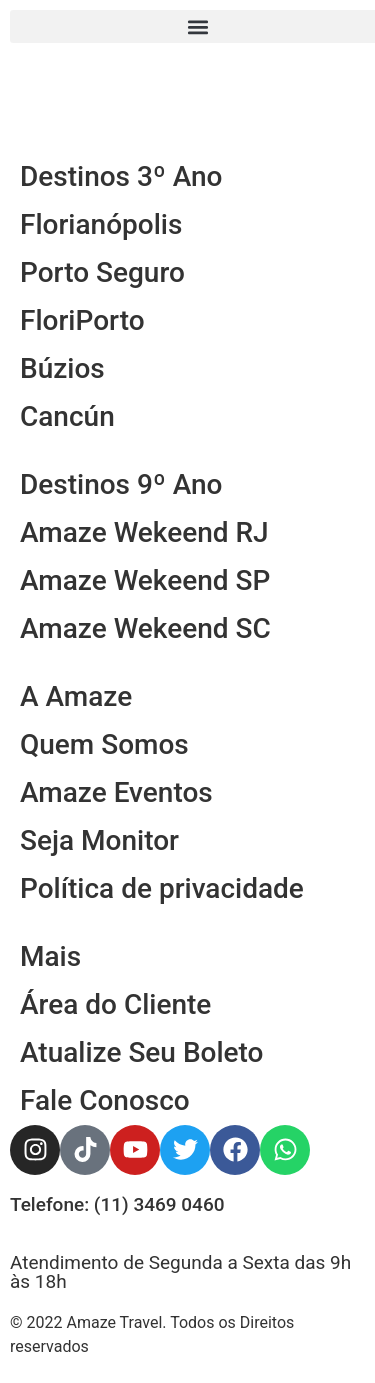 Image resolution: width=375 pixels, height=1383 pixels. I want to click on Amaze Eventos, so click(116, 792).